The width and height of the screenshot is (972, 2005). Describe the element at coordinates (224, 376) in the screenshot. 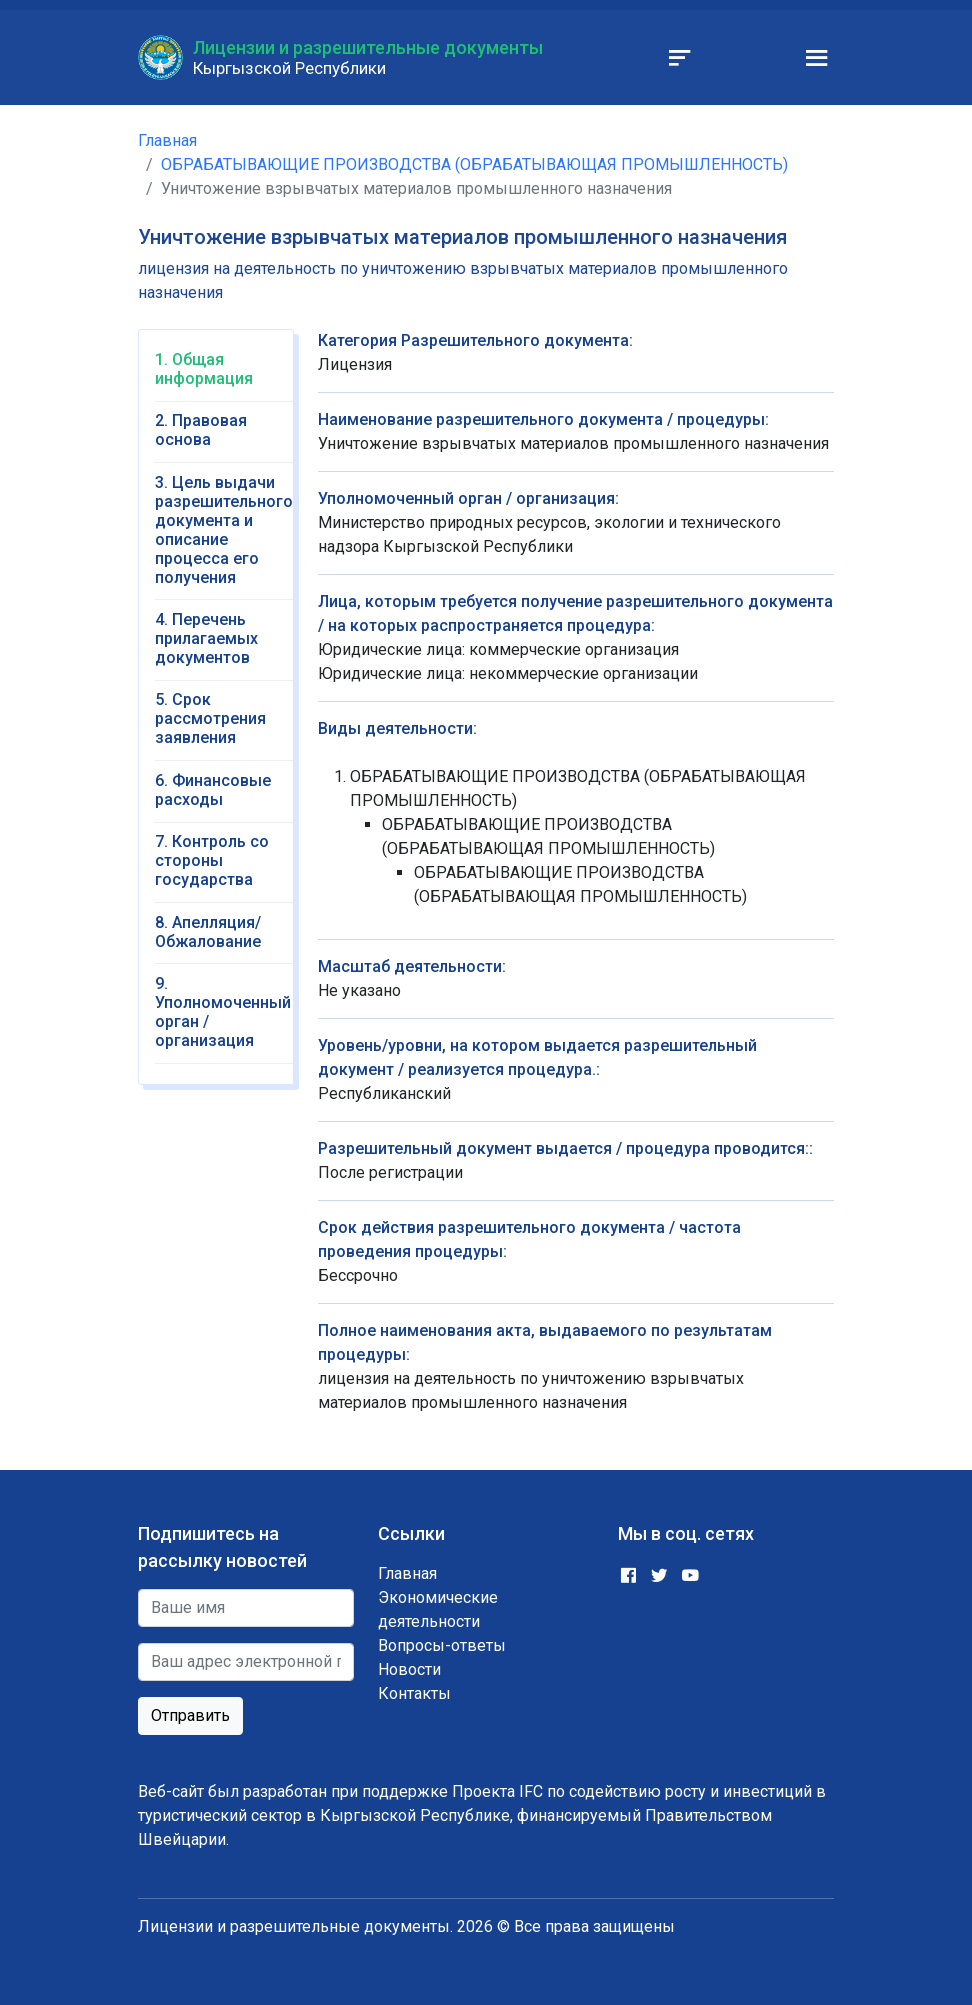

I see `[tab]` at that location.